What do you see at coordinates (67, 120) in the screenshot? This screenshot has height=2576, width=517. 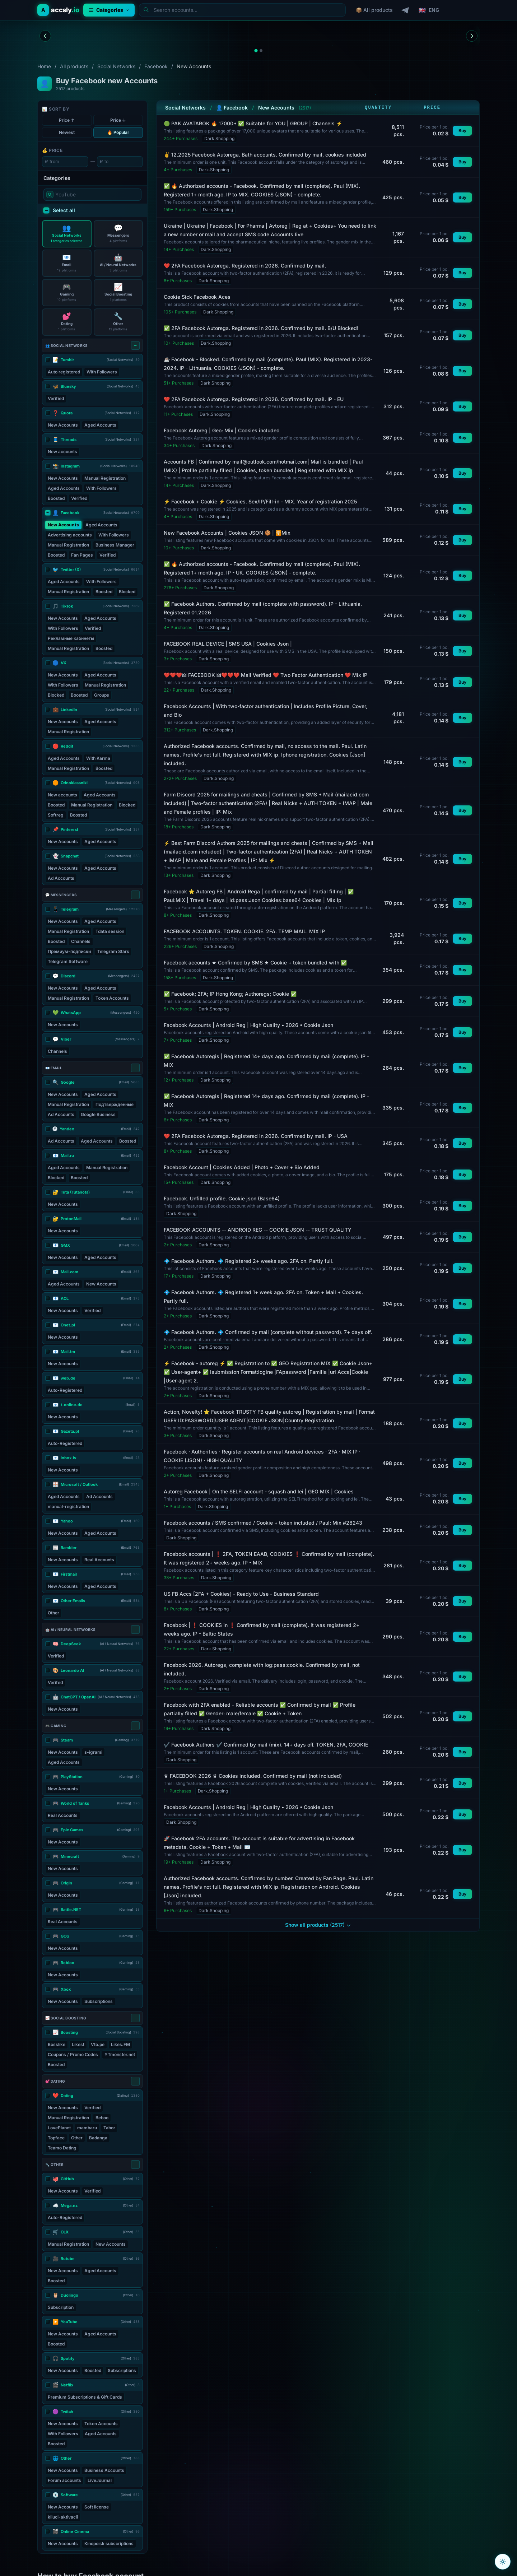 I see `Price ↑` at bounding box center [67, 120].